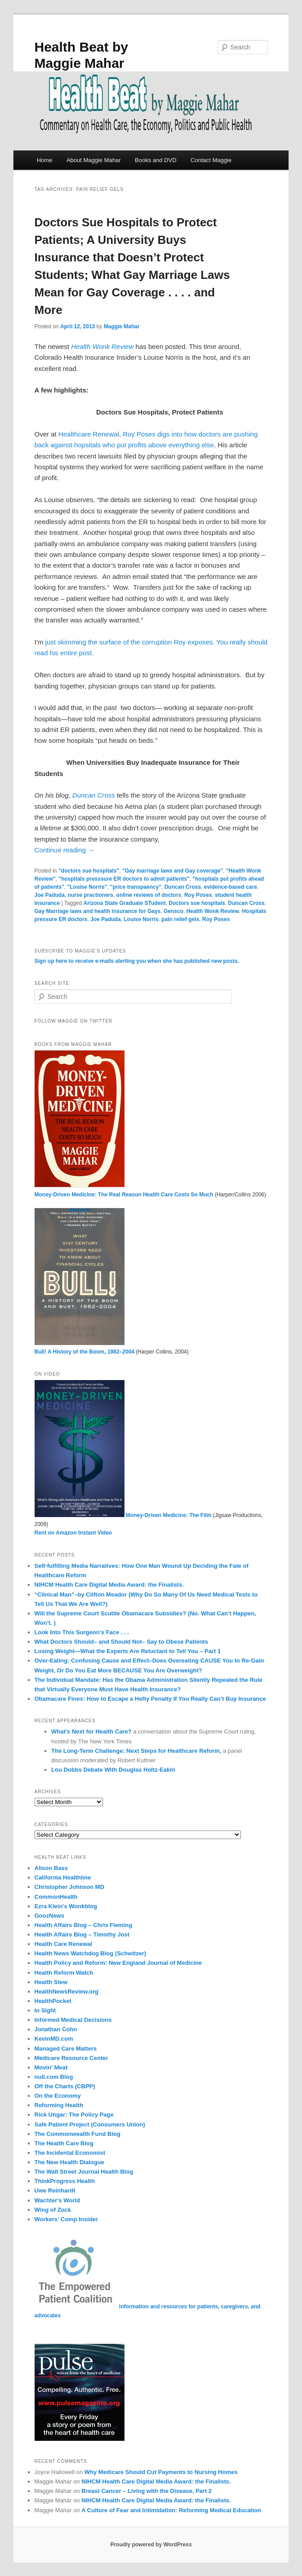 The width and height of the screenshot is (302, 2576). Describe the element at coordinates (77, 2133) in the screenshot. I see `The Commonwealth Fund Blog` at that location.